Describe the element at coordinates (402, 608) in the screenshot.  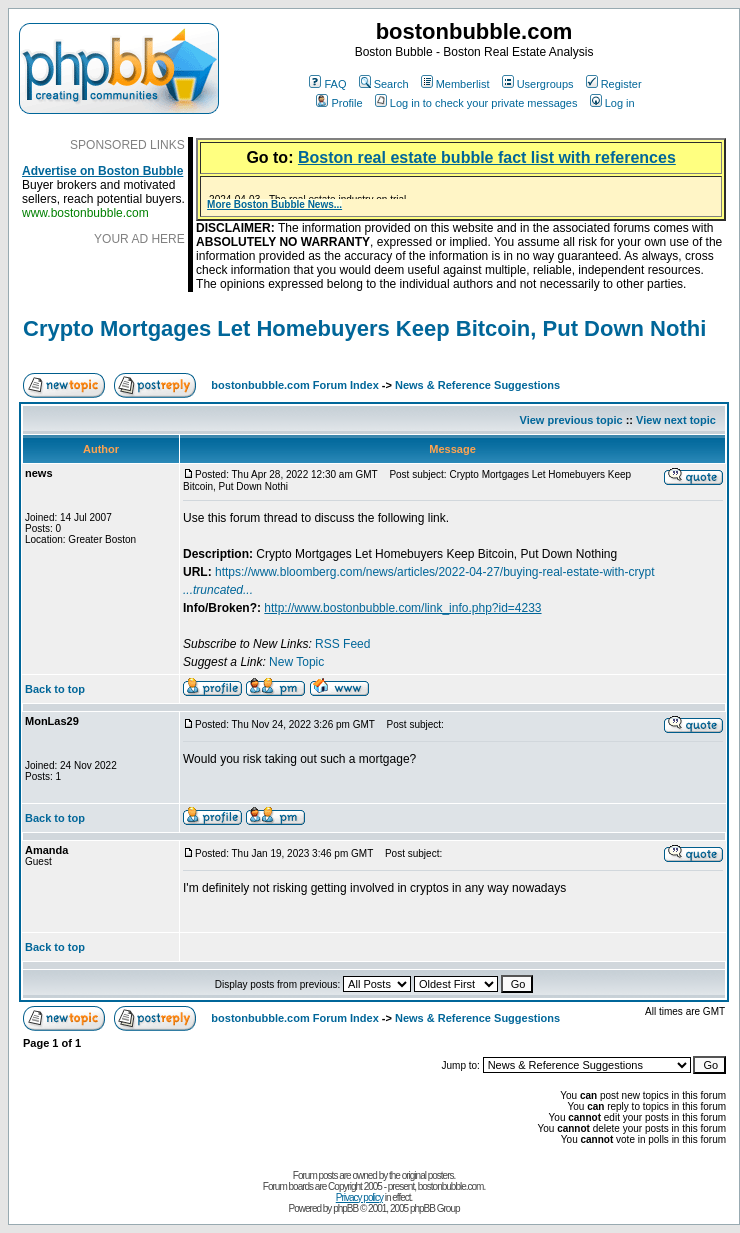
I see `http://www.bostonbubble.com/link_info.php?id=4233` at that location.